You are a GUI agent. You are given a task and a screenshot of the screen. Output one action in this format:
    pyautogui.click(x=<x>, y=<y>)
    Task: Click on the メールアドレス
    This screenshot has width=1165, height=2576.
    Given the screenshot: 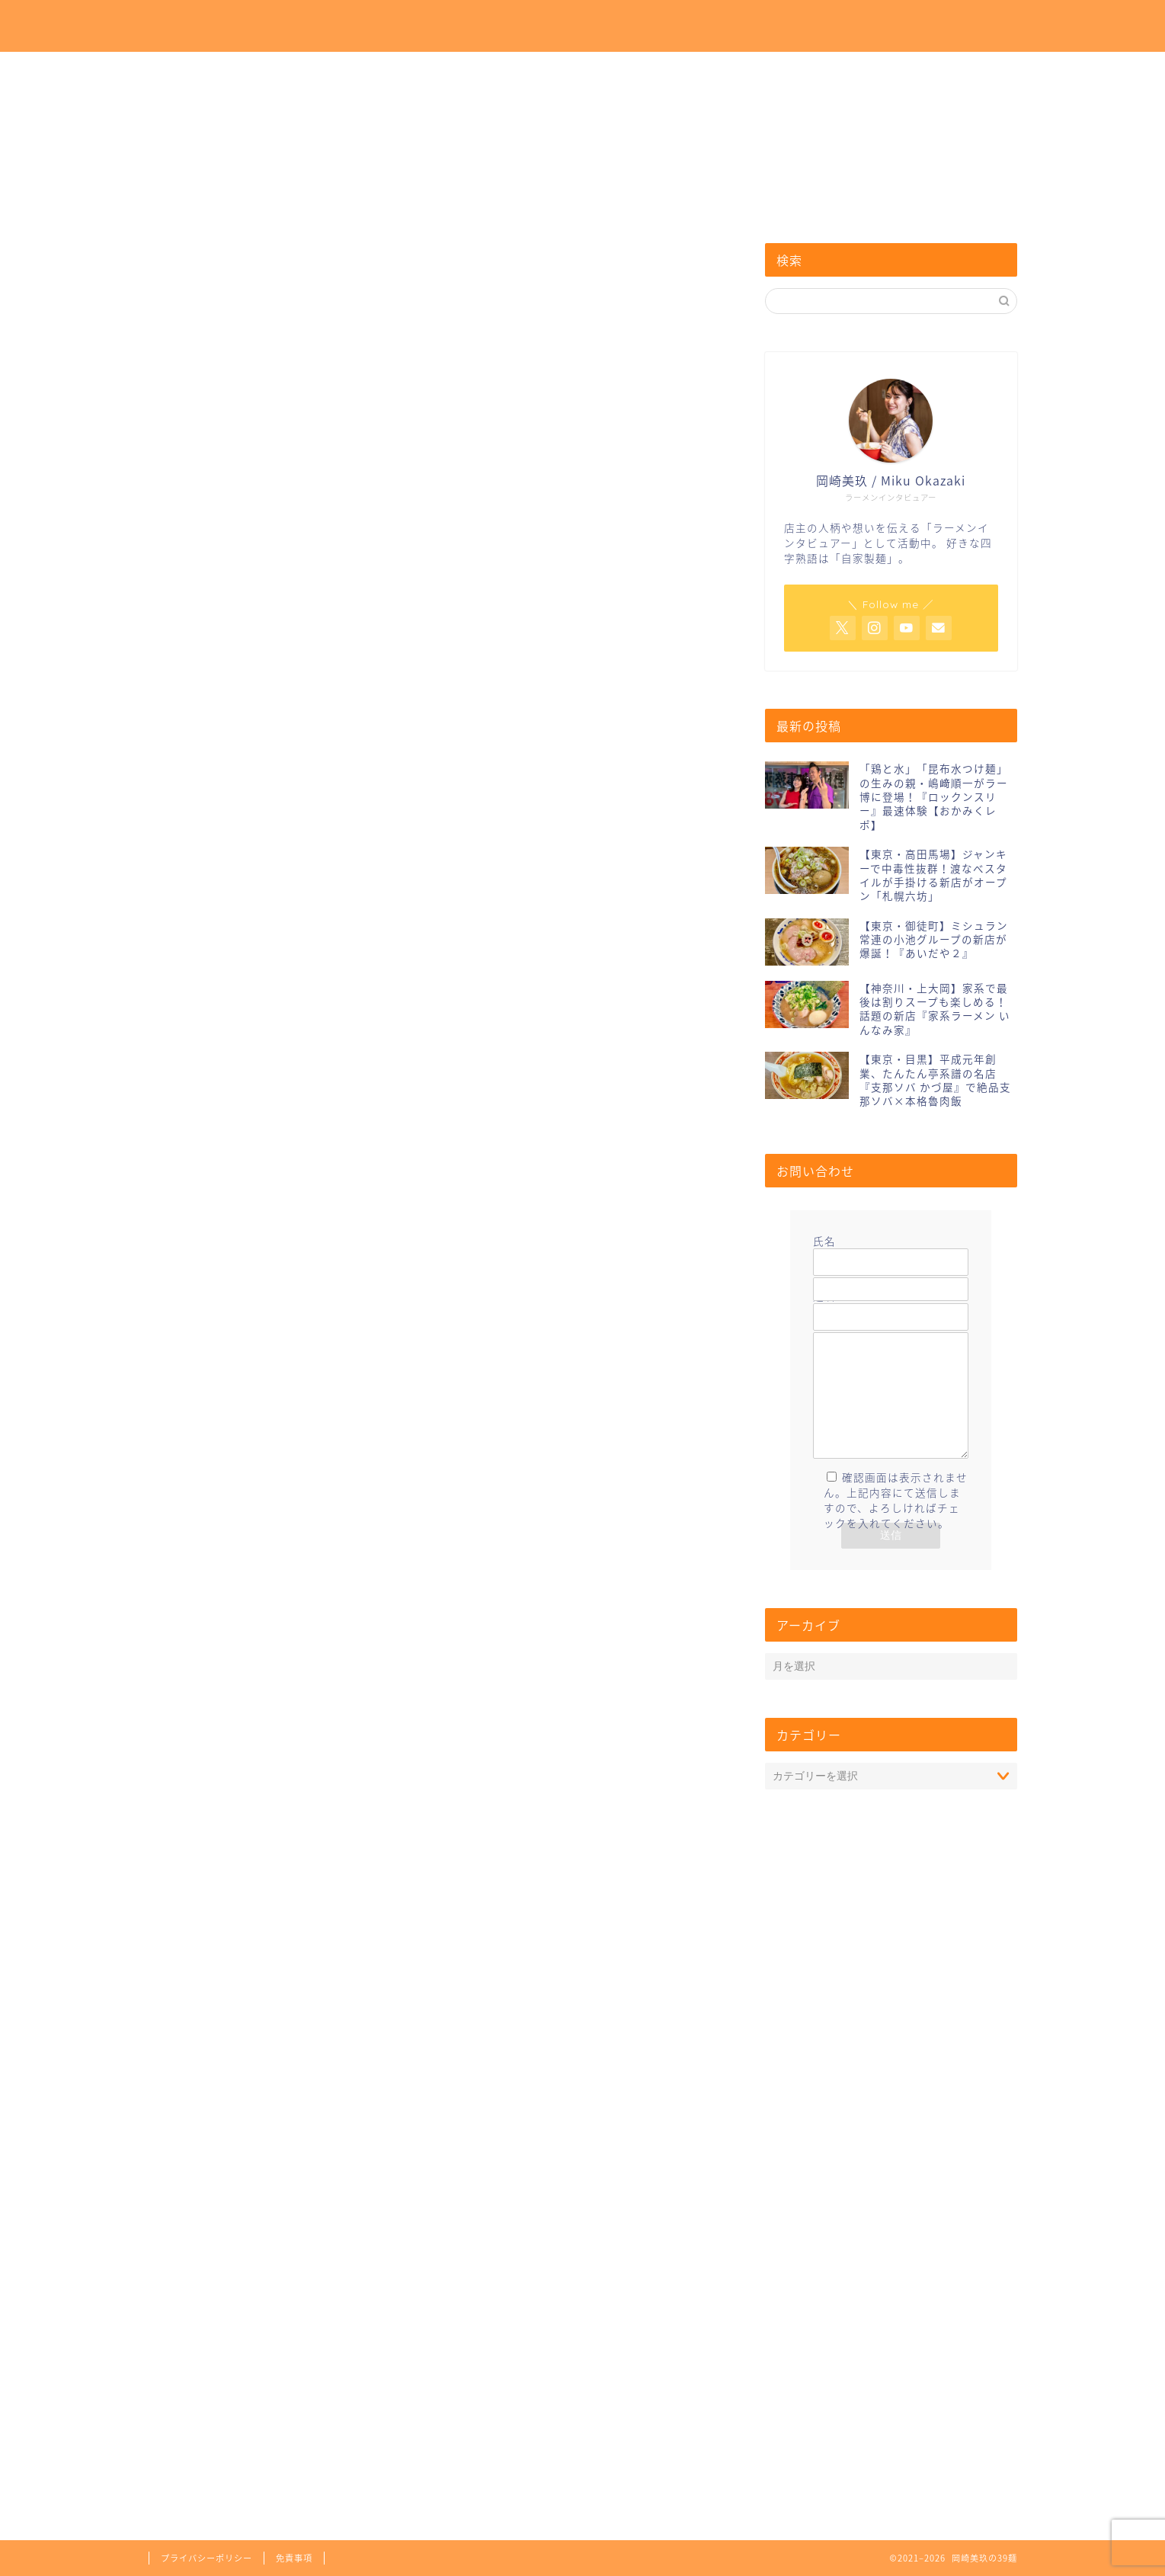 What is the action you would take?
    pyautogui.click(x=890, y=1279)
    